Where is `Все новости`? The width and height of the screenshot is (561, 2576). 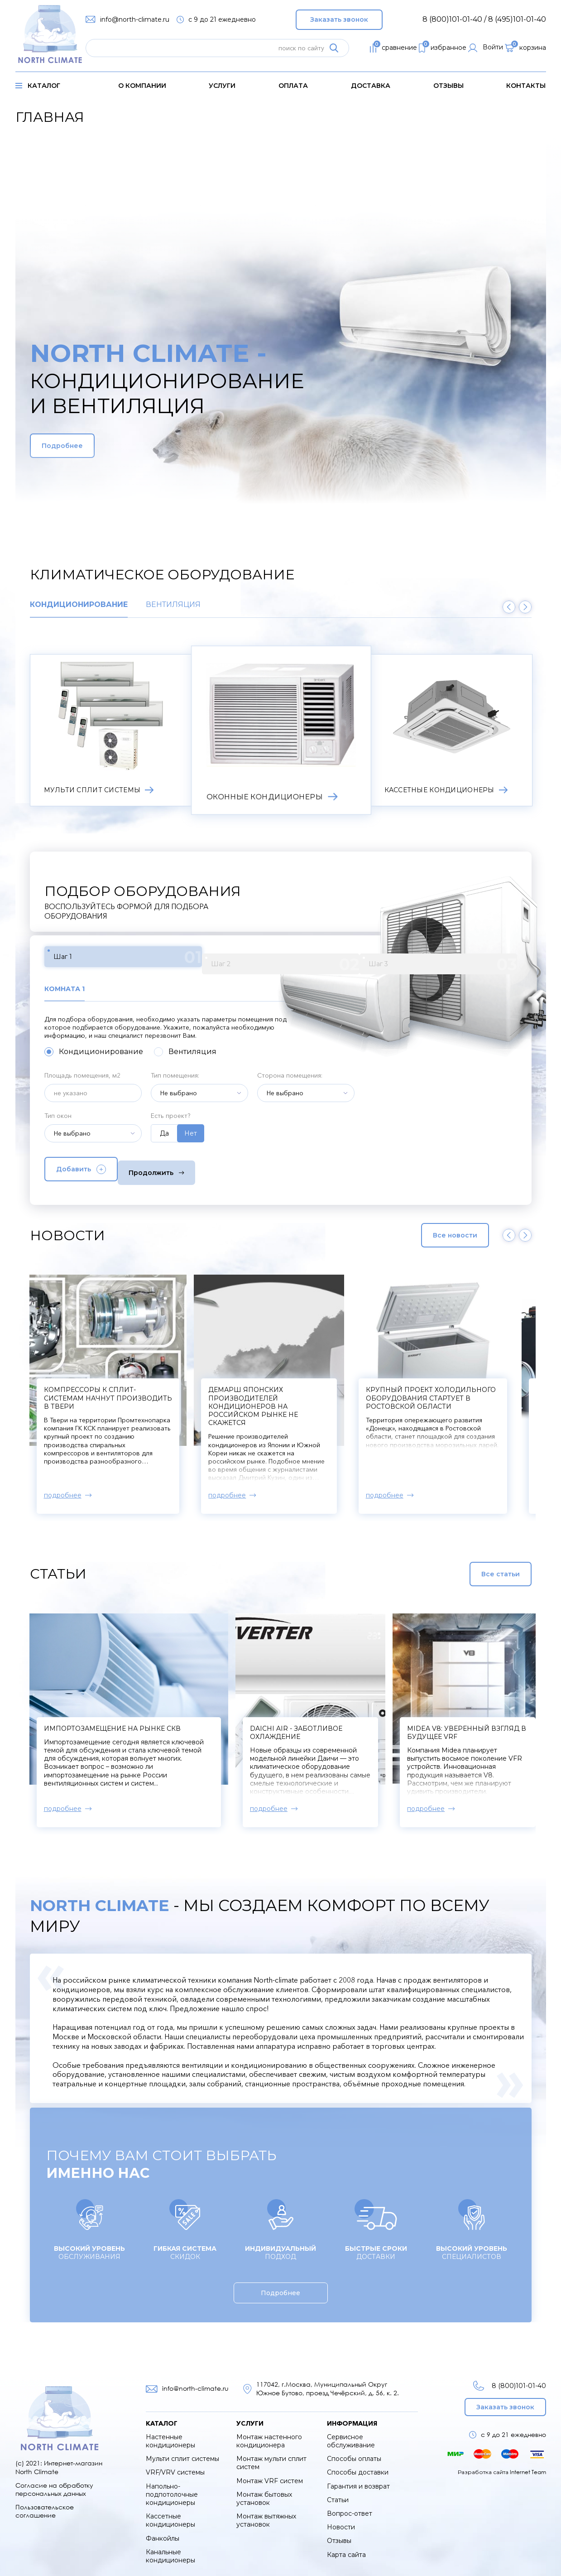
Все новости is located at coordinates (435, 1227).